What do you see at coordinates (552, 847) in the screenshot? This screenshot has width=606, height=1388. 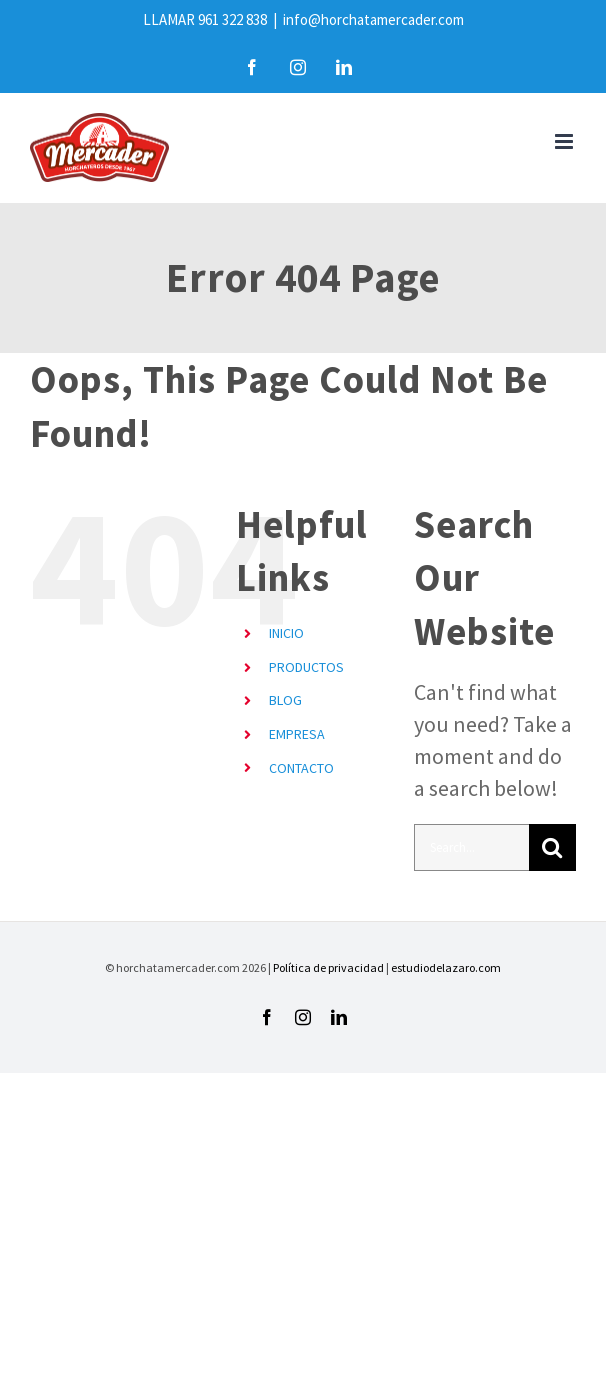 I see `[Search]` at bounding box center [552, 847].